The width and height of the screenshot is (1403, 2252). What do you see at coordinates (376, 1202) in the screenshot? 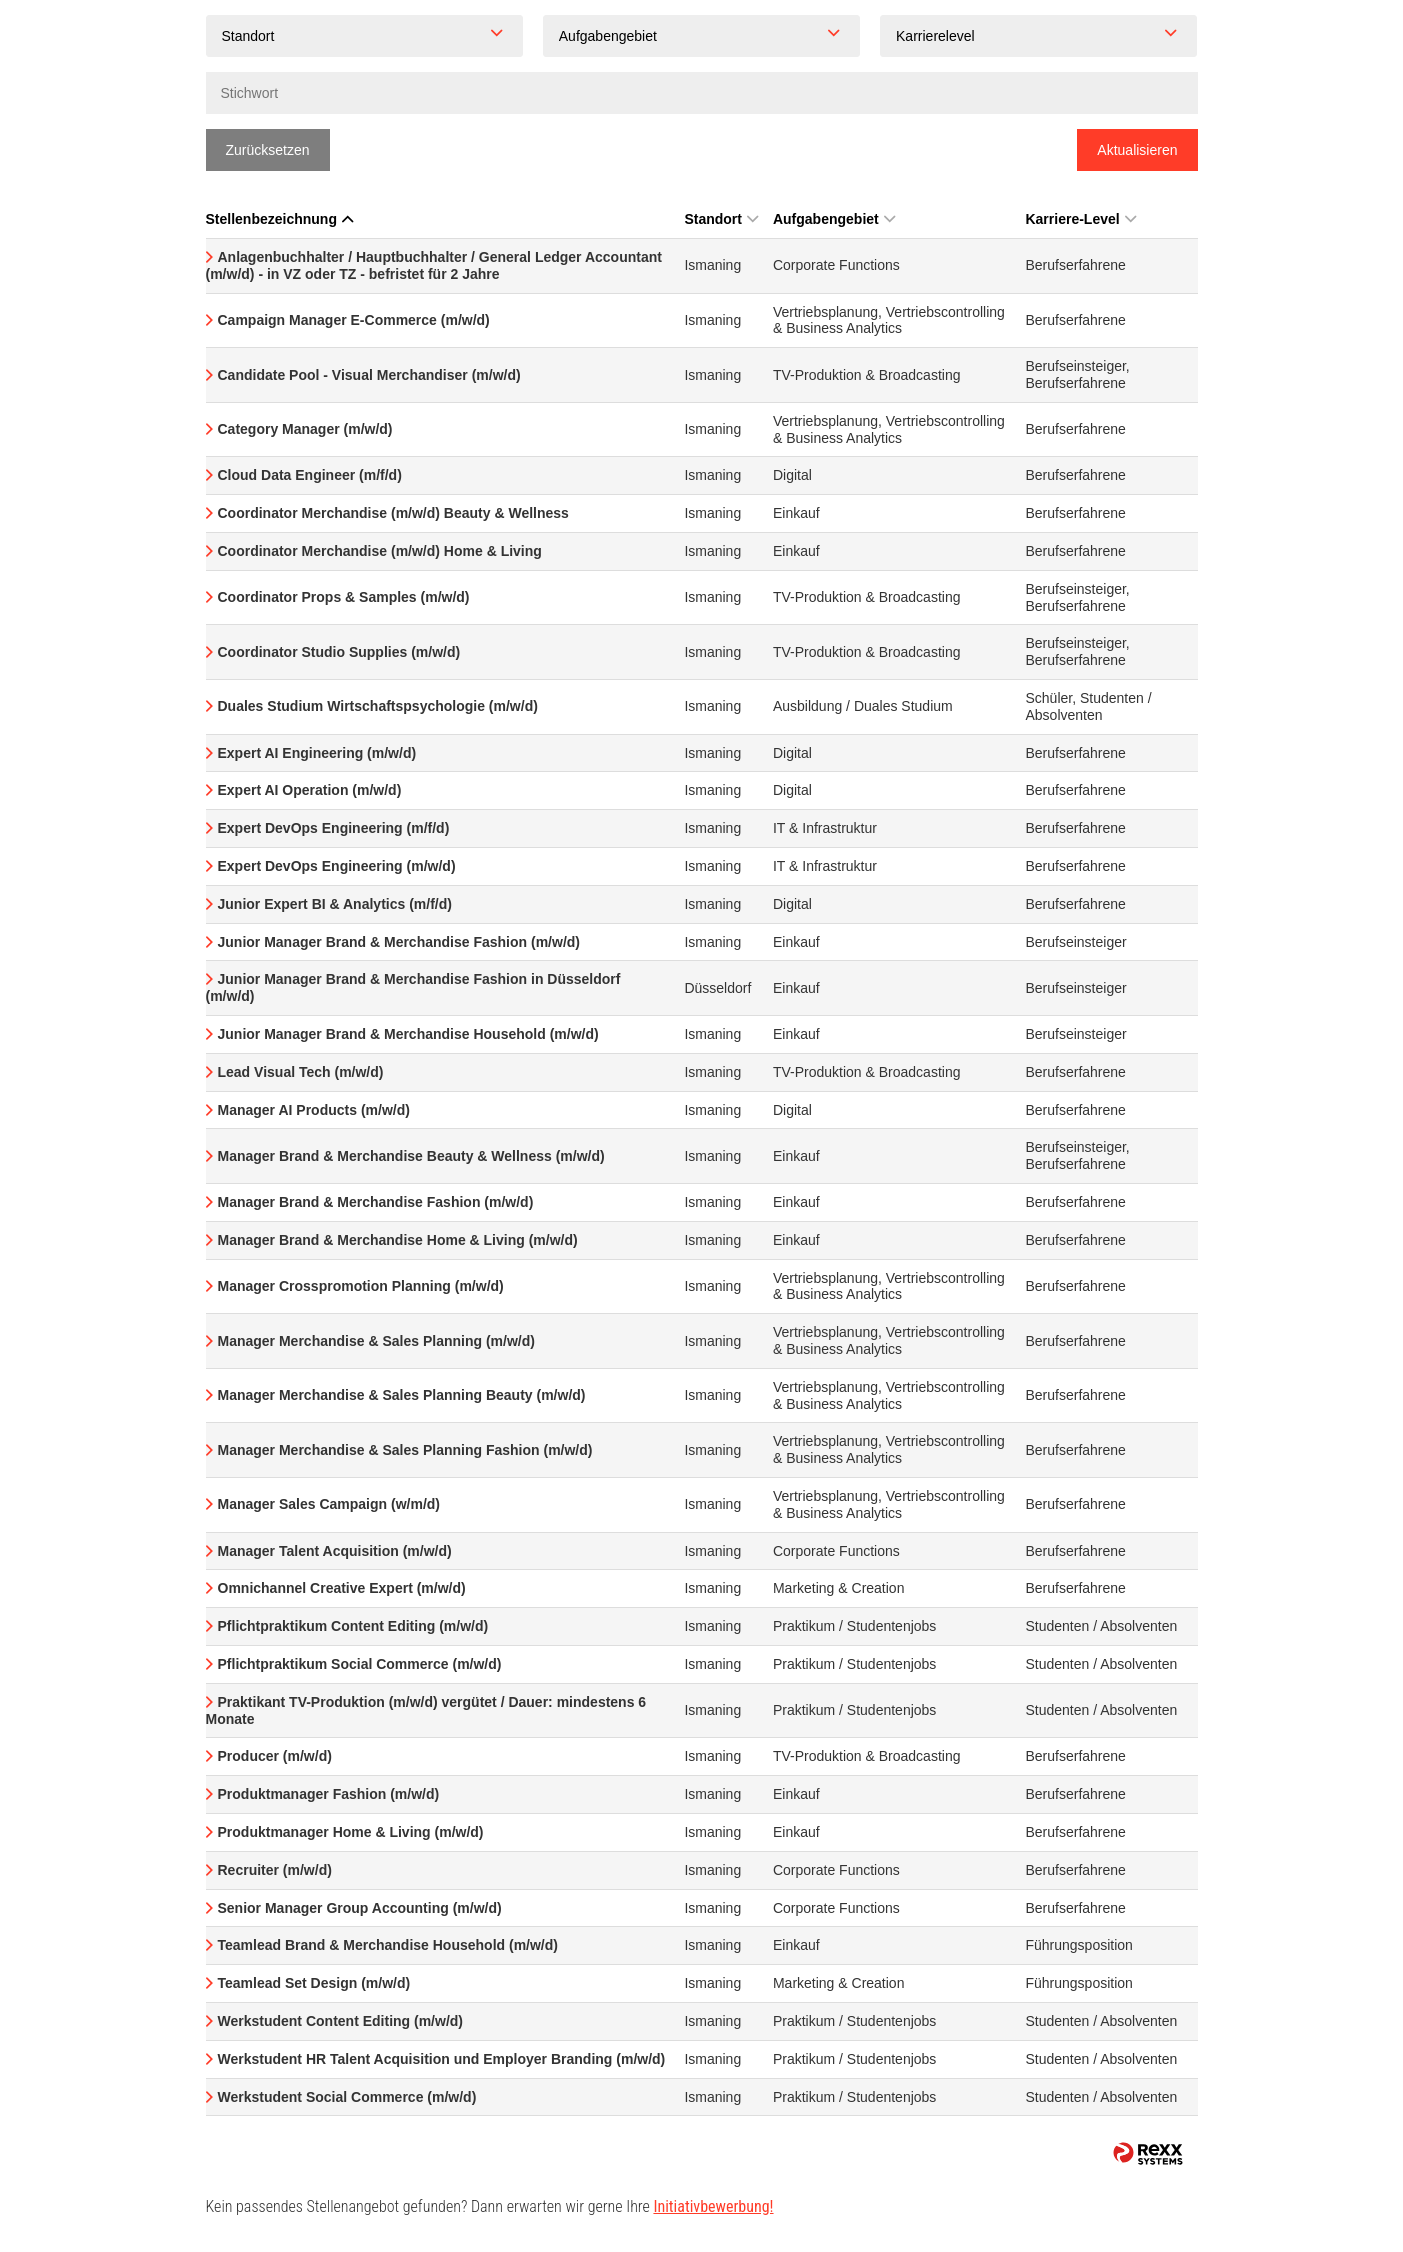
I see `Manager Brand & Merchandise Fashion (m/w/d)` at bounding box center [376, 1202].